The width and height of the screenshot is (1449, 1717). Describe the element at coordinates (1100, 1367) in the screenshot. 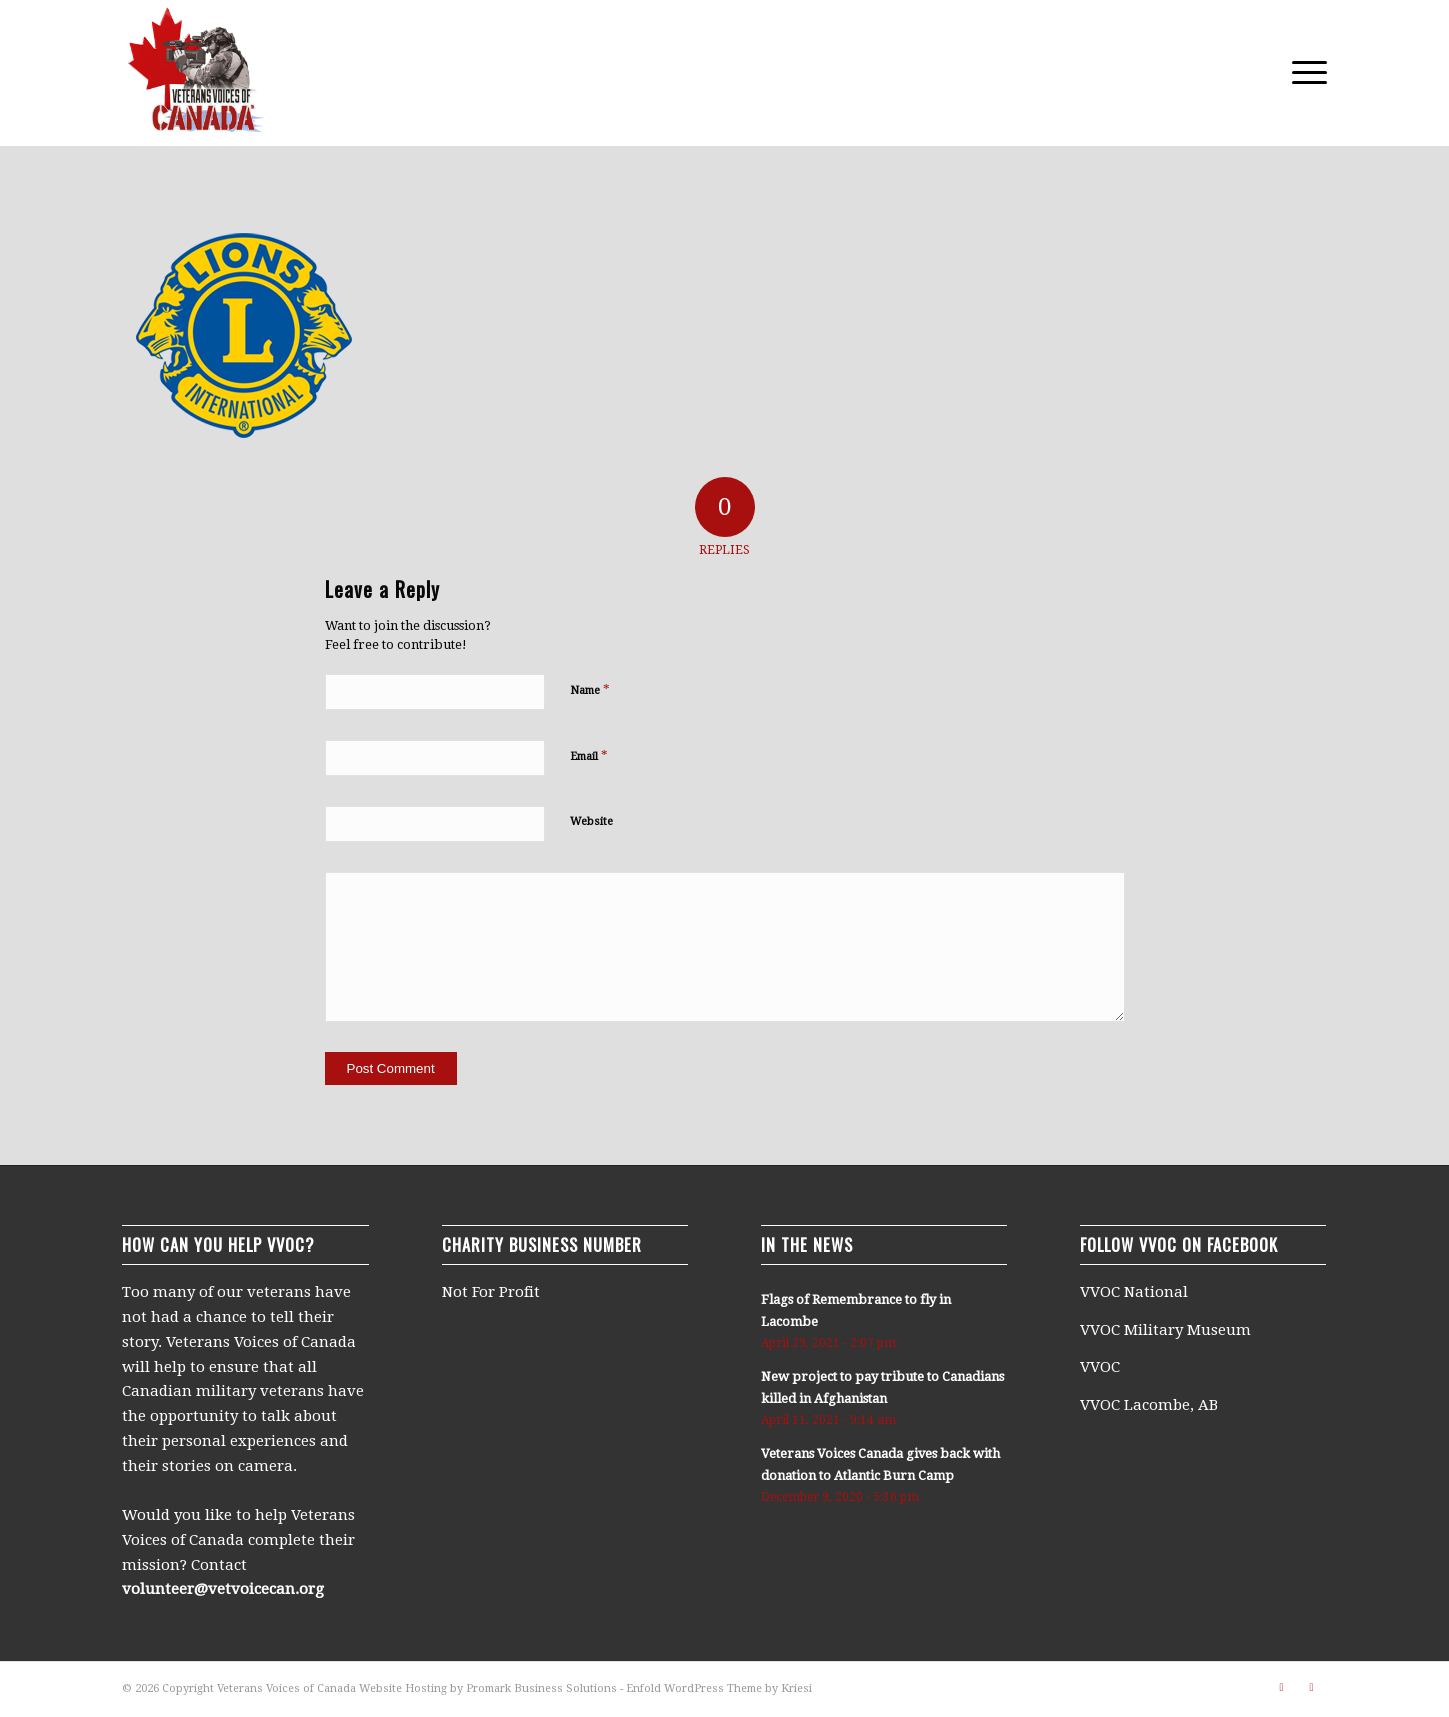

I see `VVOC` at that location.